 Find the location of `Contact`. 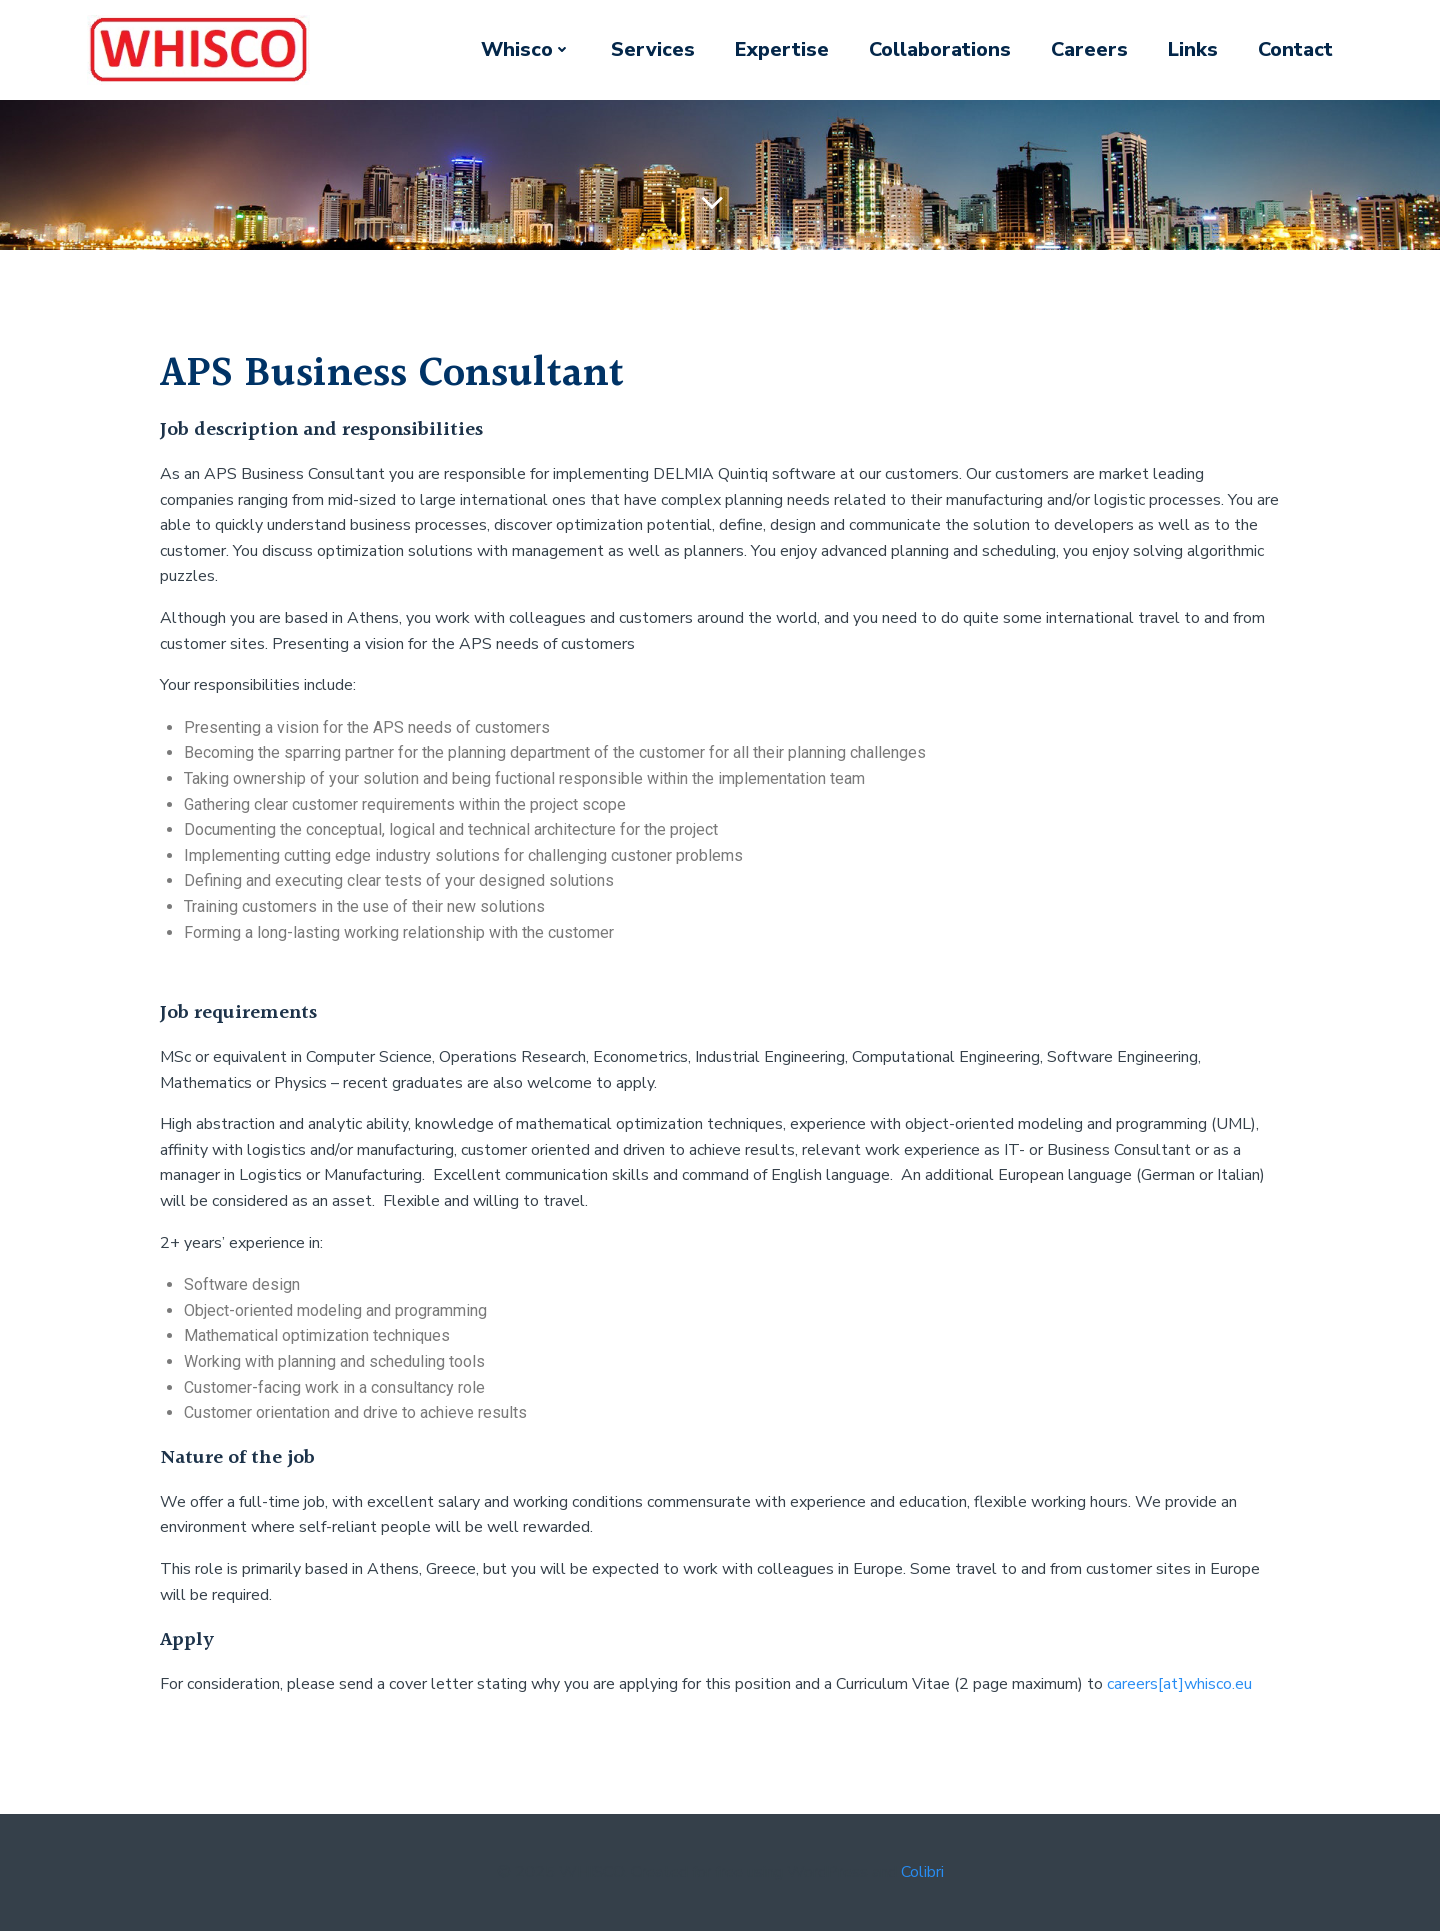

Contact is located at coordinates (1295, 49).